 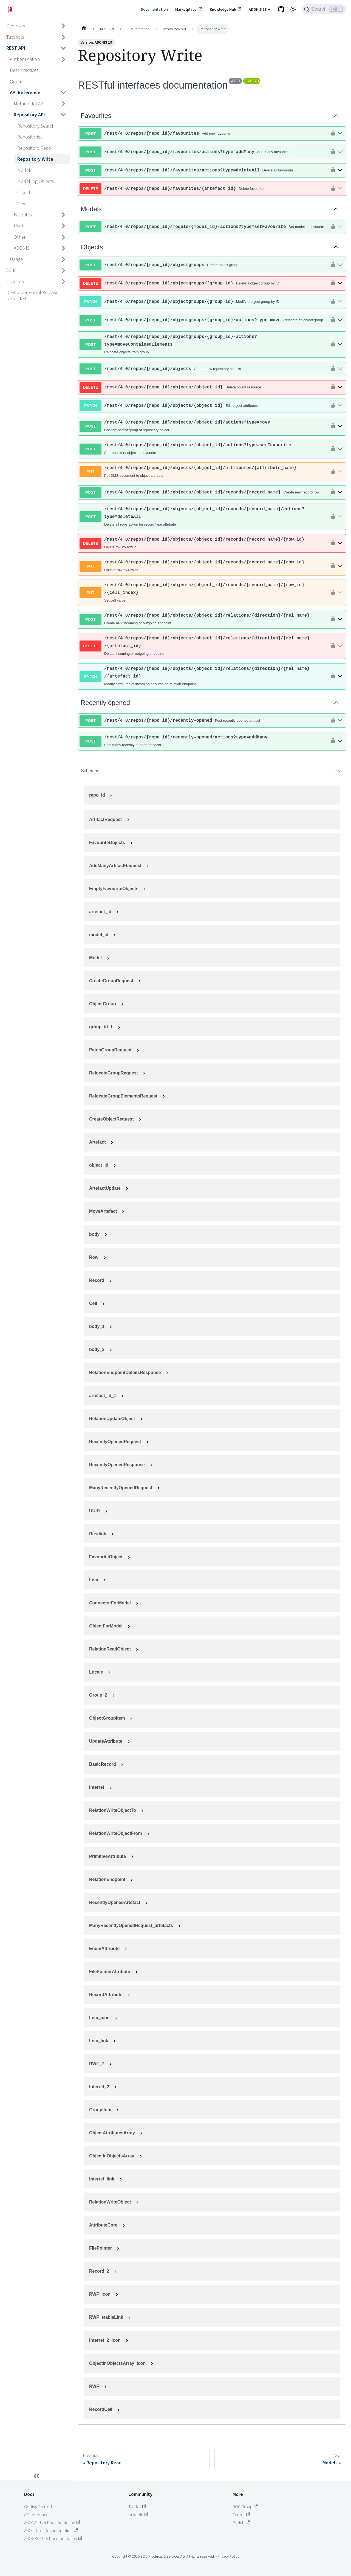 What do you see at coordinates (228, 2556) in the screenshot?
I see `Privacy Policy` at bounding box center [228, 2556].